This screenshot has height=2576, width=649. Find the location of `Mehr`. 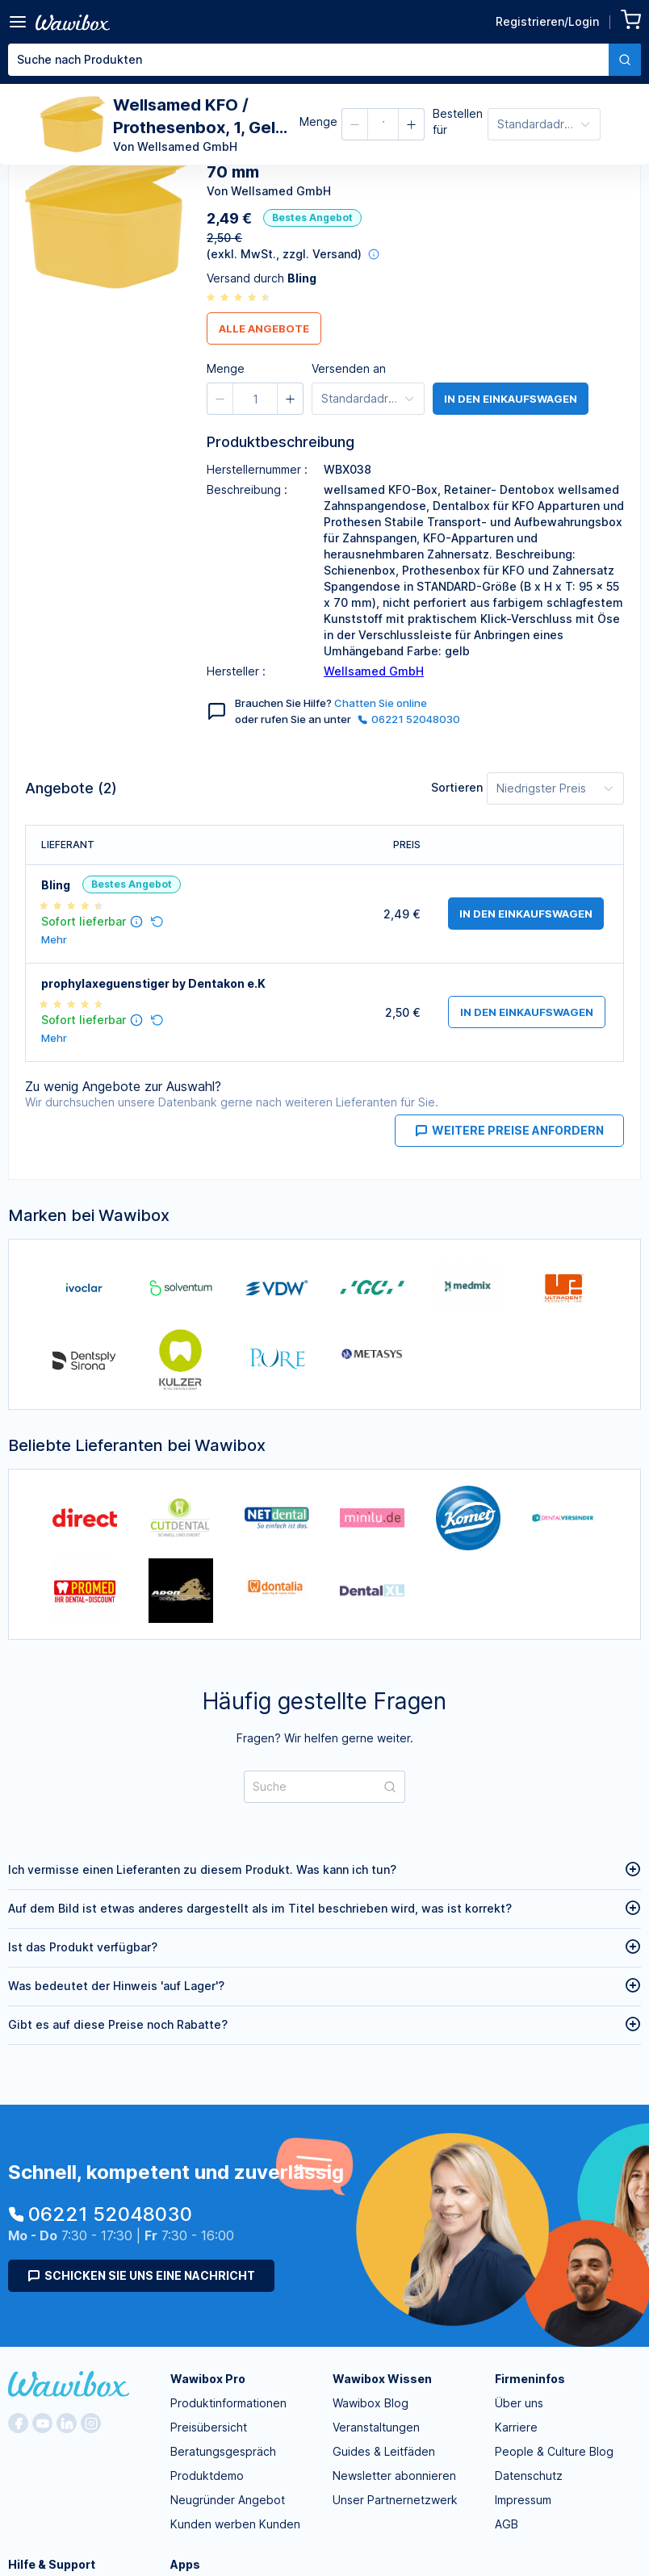

Mehr is located at coordinates (54, 940).